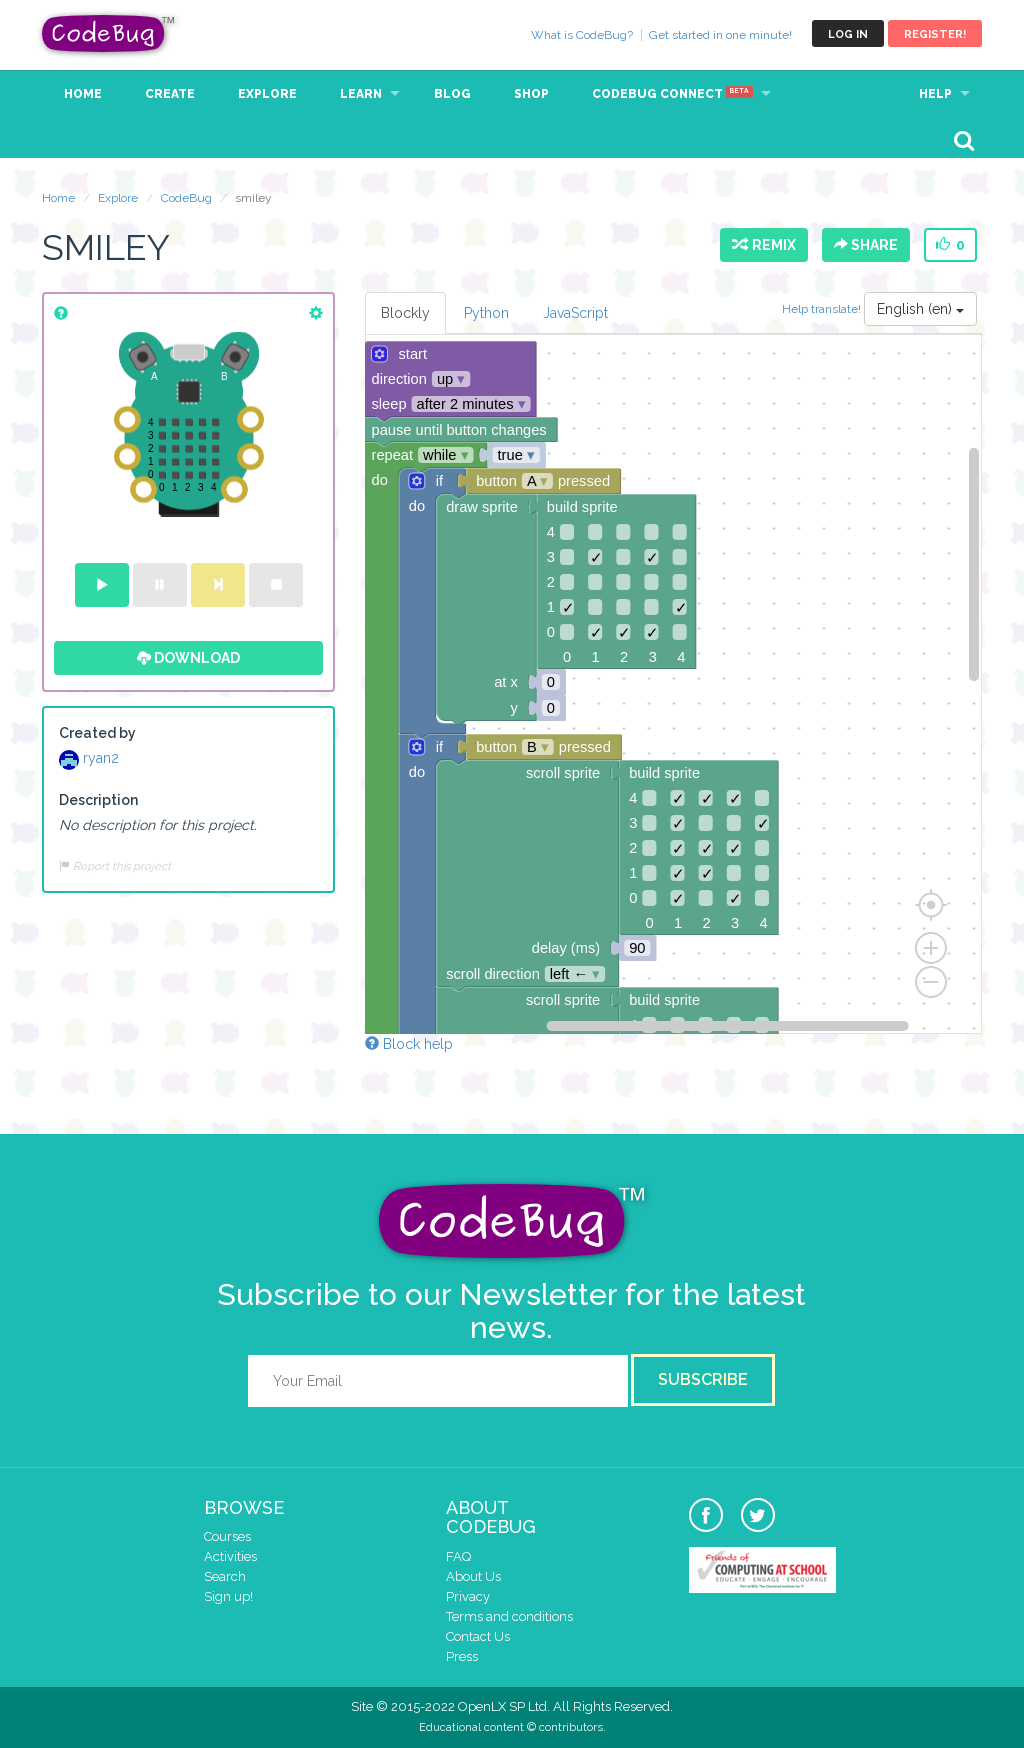 This screenshot has width=1024, height=1748. I want to click on Share, so click(866, 245).